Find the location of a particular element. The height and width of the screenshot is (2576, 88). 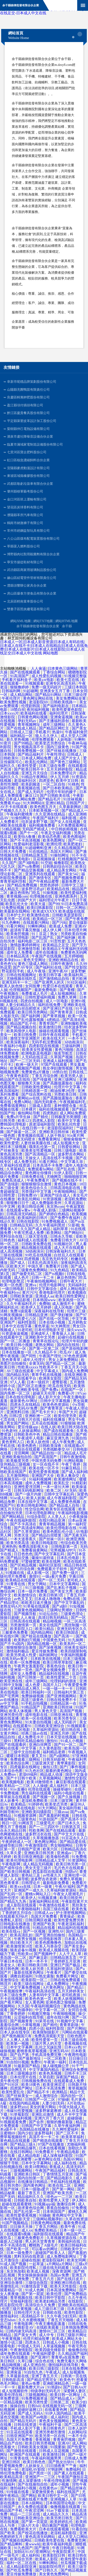

日本在线小视频 is located at coordinates (52, 1322).